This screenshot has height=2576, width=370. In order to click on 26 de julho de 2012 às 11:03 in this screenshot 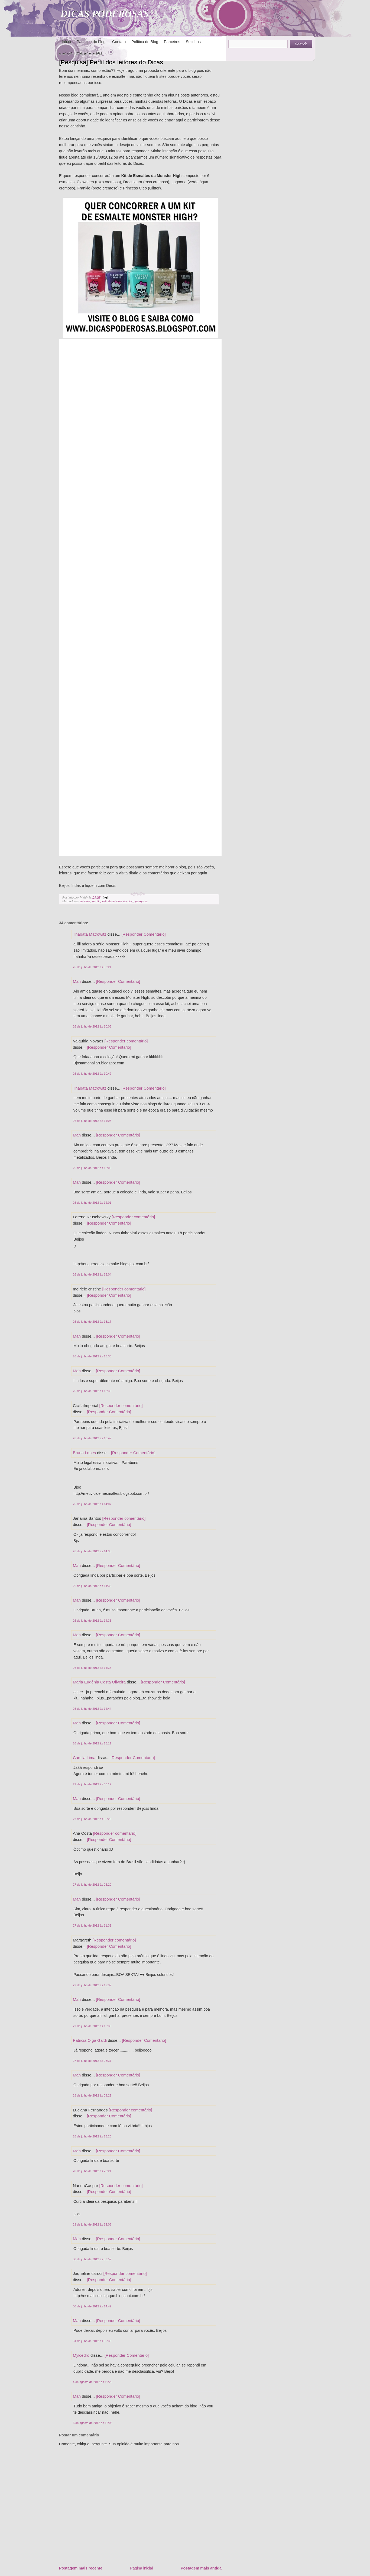, I will do `click(92, 1120)`.